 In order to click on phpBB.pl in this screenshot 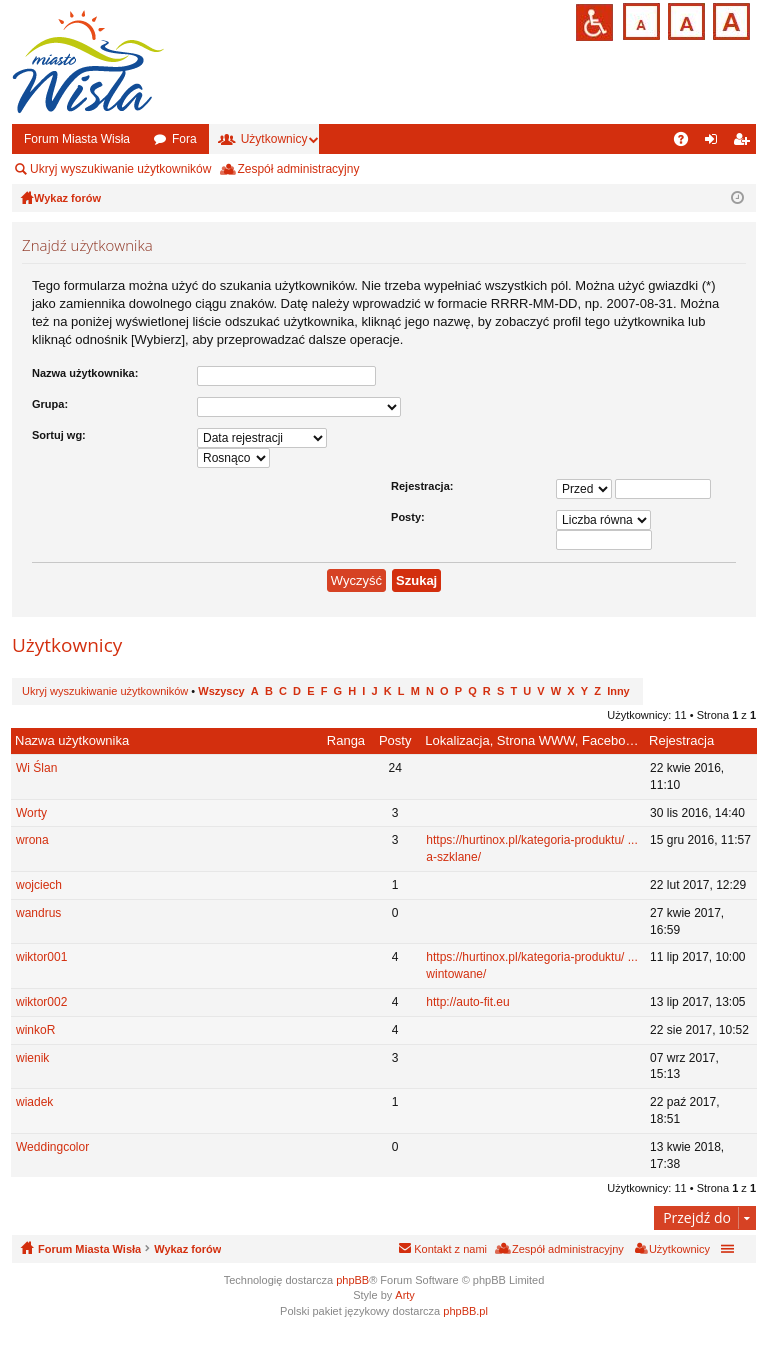, I will do `click(465, 1311)`.